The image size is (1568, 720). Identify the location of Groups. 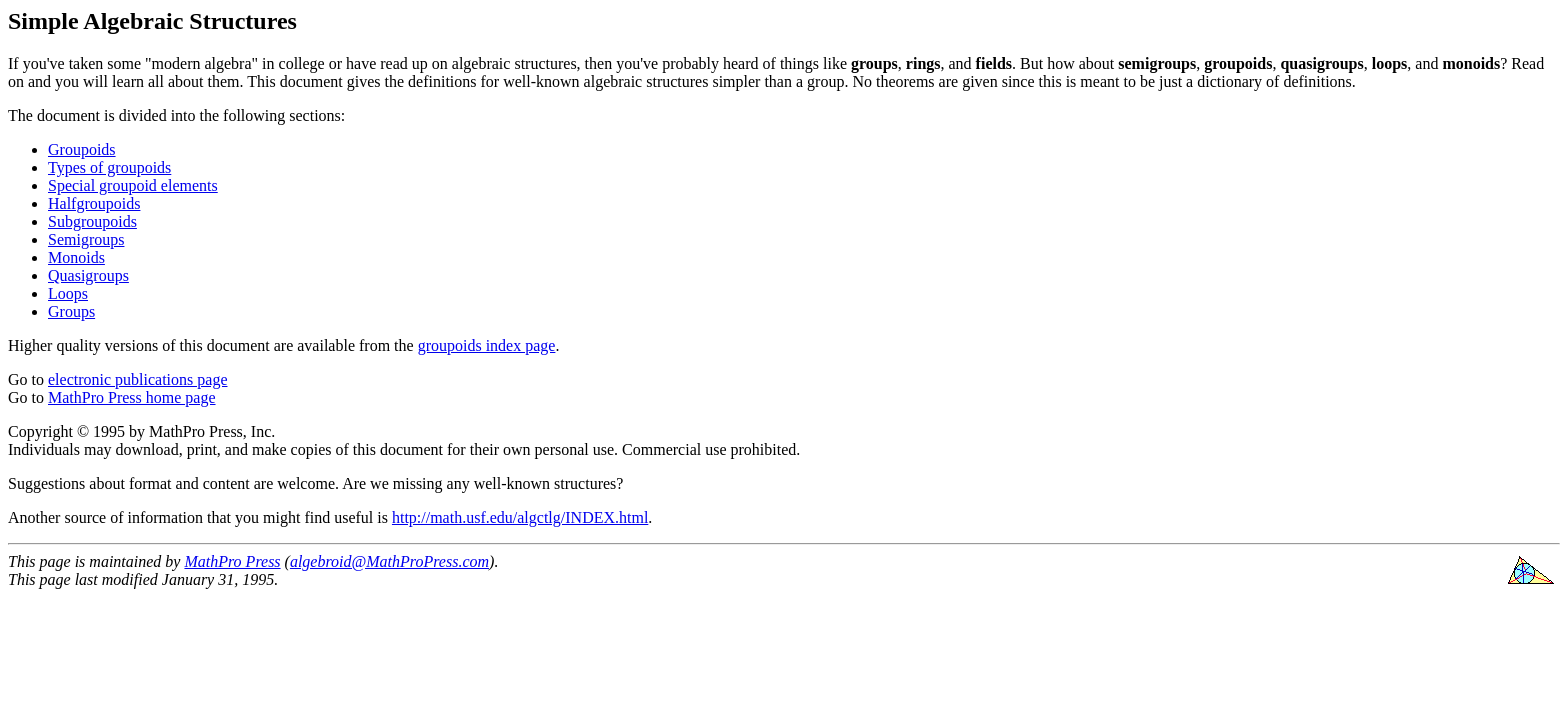
(71, 311).